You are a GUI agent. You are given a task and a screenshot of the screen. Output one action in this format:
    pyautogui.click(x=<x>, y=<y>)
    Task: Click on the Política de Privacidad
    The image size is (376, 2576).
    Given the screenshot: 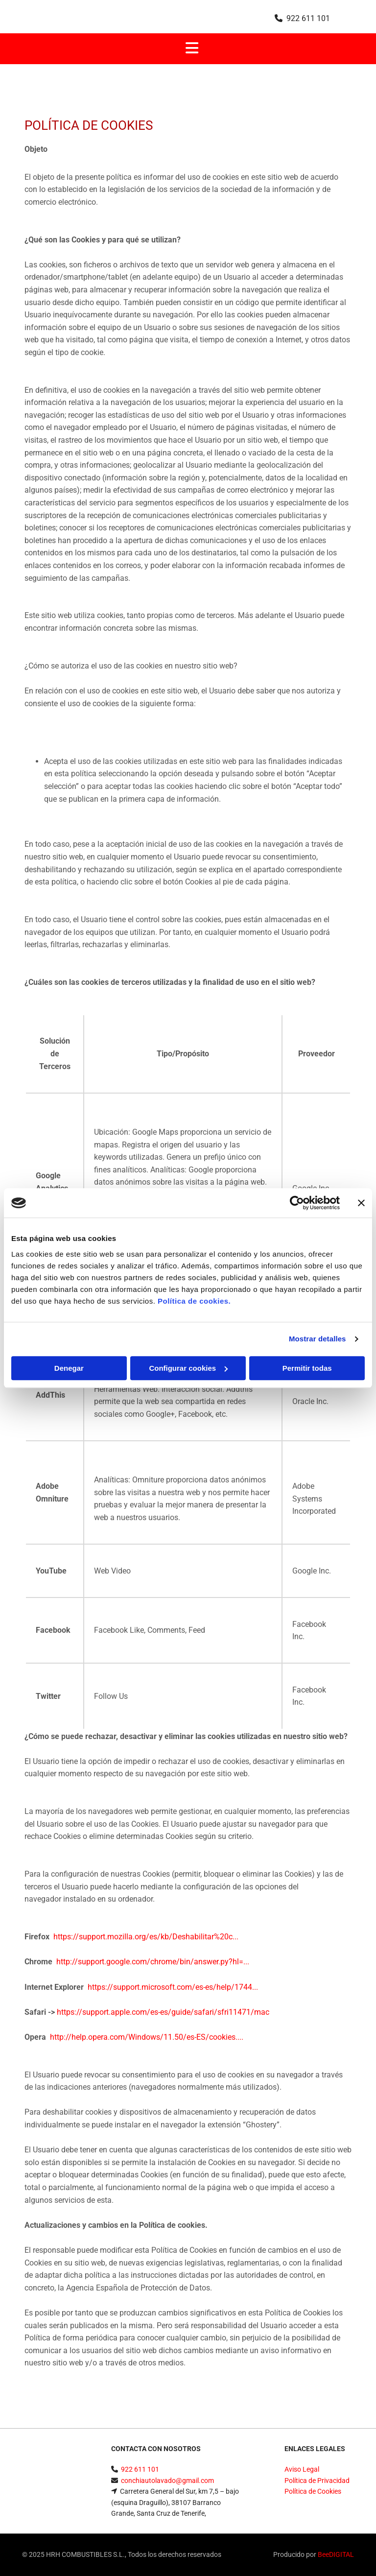 What is the action you would take?
    pyautogui.click(x=317, y=2480)
    